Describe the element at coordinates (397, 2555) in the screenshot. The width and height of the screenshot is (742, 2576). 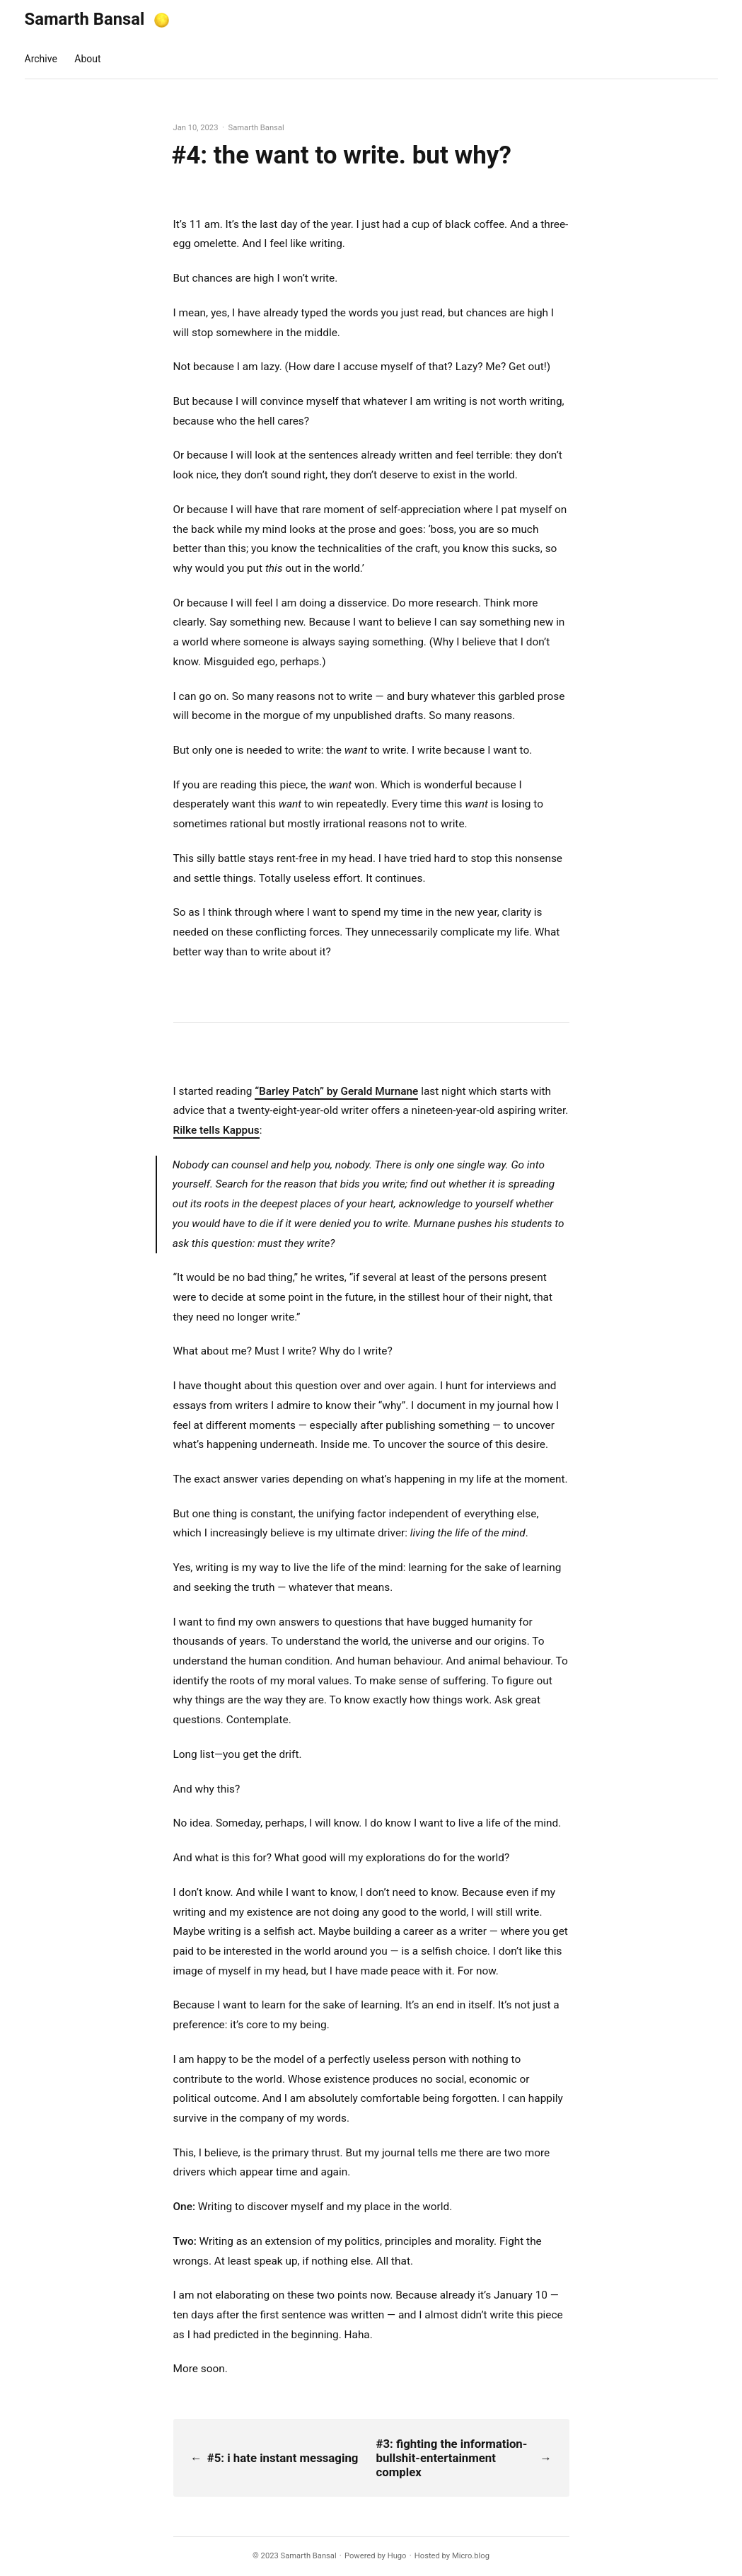
I see `Hugo️️` at that location.